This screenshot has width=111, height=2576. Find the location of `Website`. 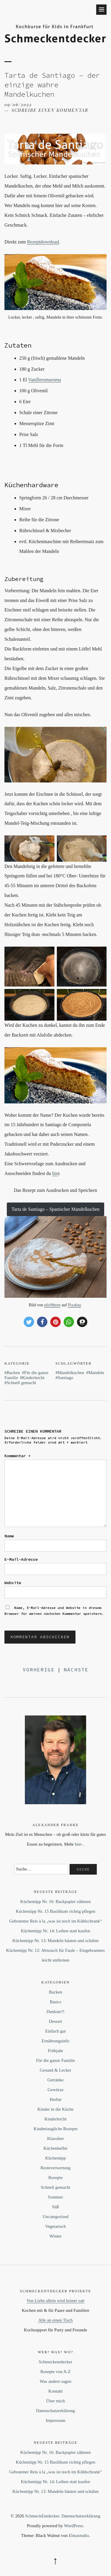

Website is located at coordinates (12, 1582).